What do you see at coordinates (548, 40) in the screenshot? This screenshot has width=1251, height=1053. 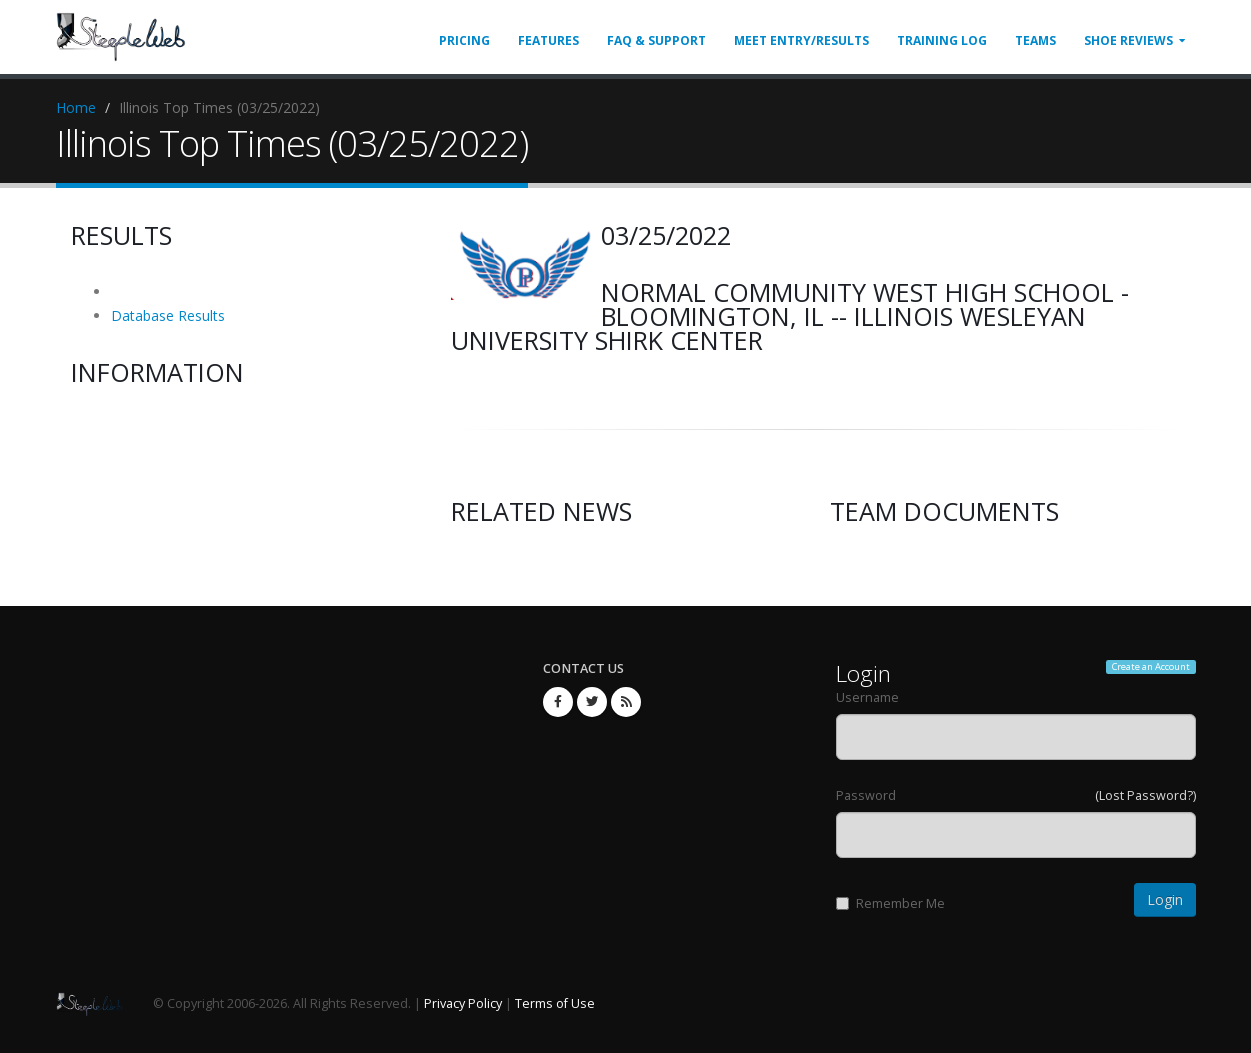 I see `Features` at bounding box center [548, 40].